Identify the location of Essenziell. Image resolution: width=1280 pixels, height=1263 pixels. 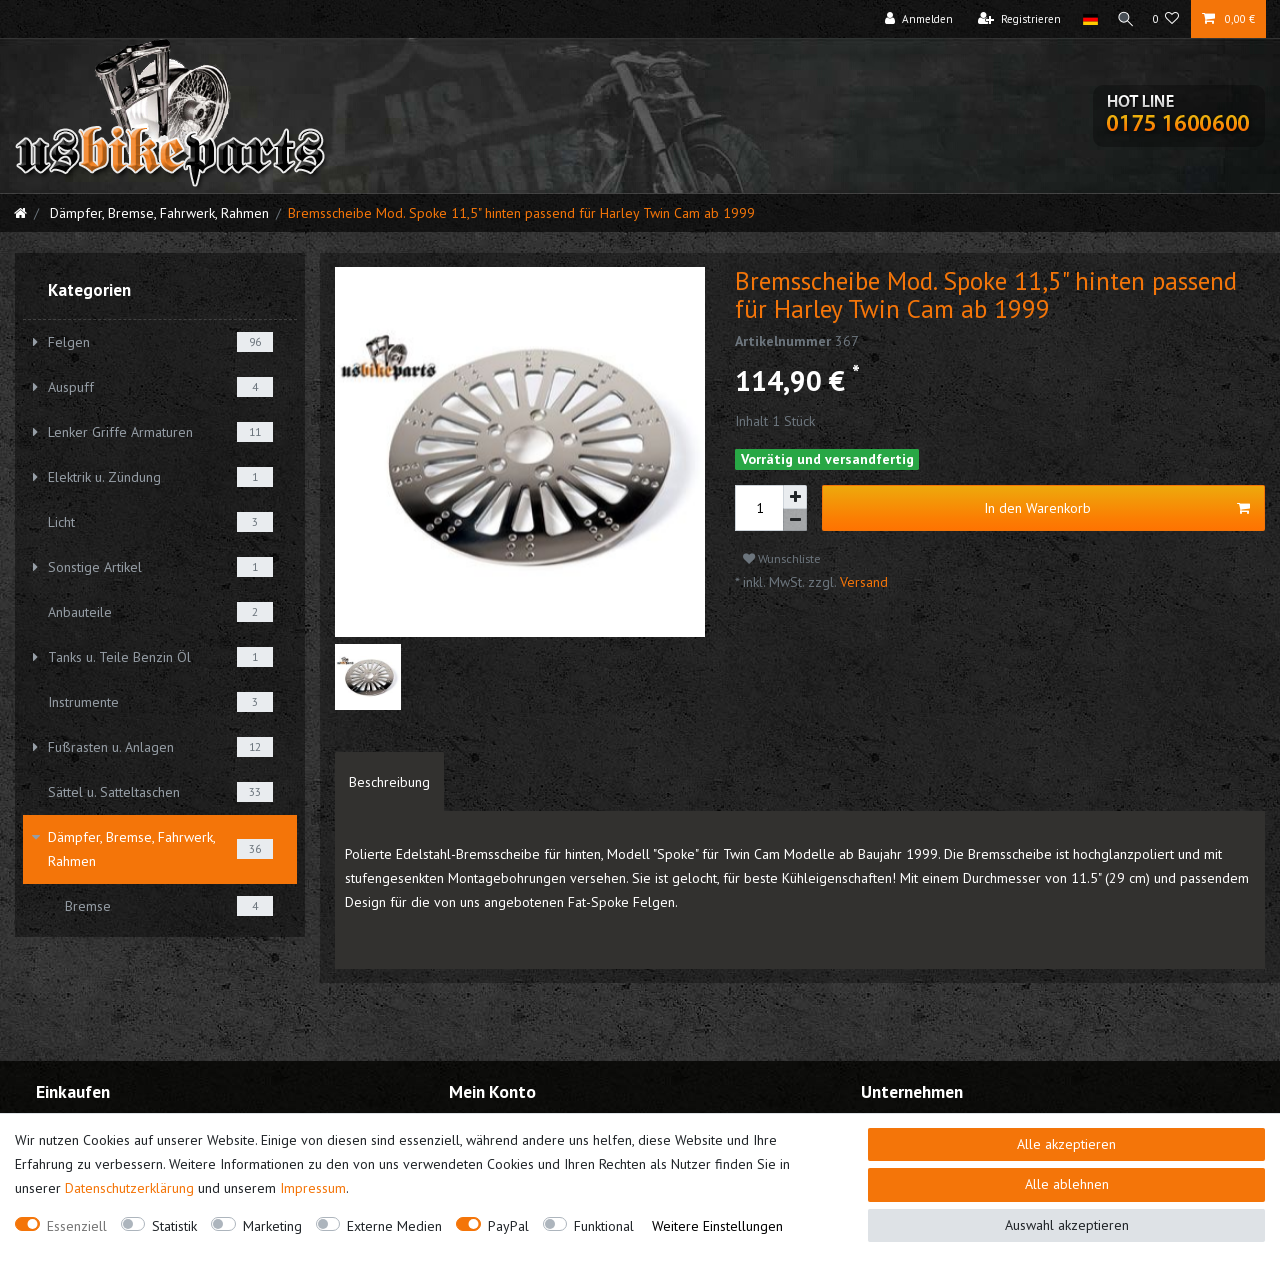
(77, 1226).